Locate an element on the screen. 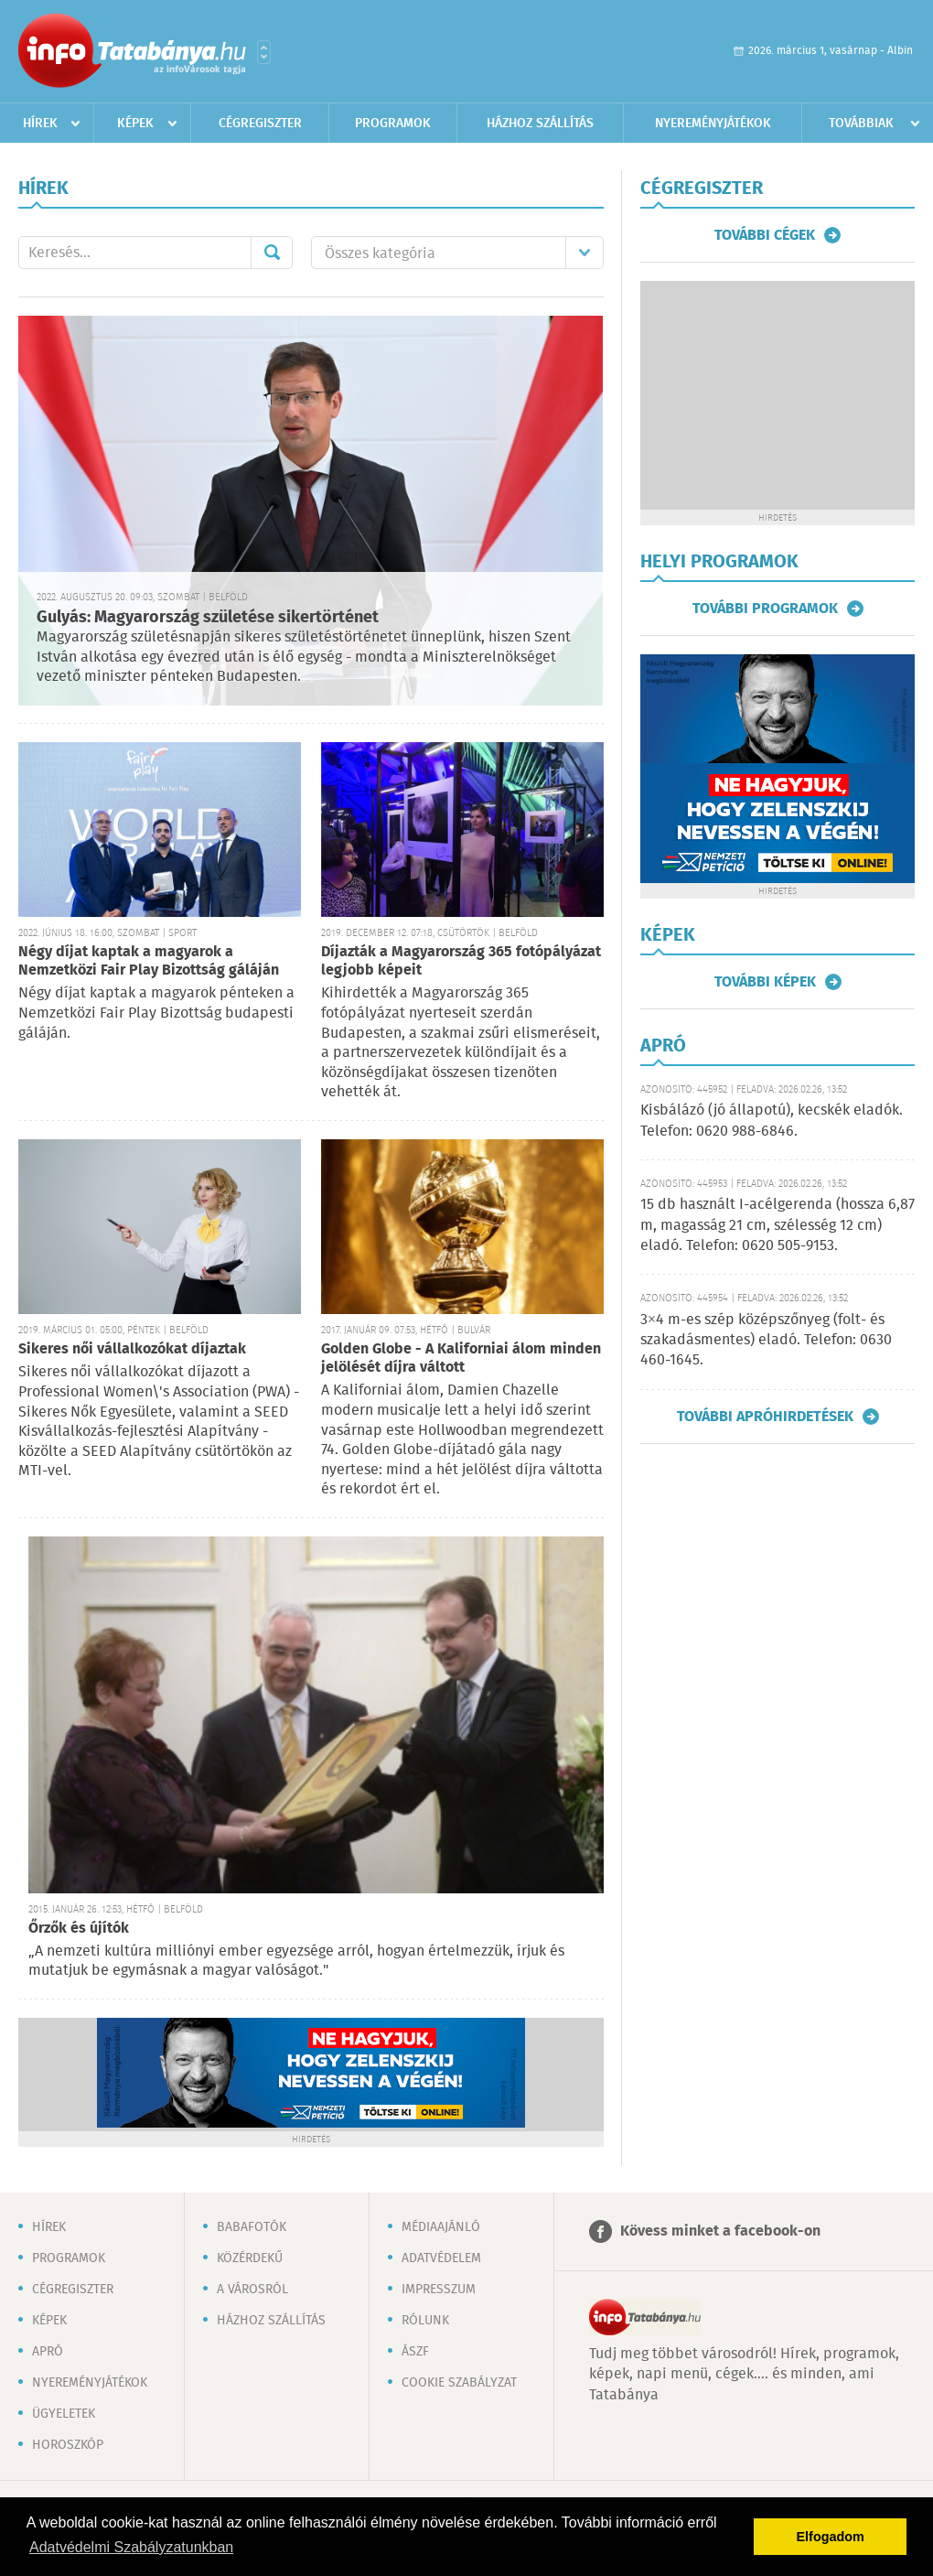 The height and width of the screenshot is (2576, 933). További programok is located at coordinates (765, 608).